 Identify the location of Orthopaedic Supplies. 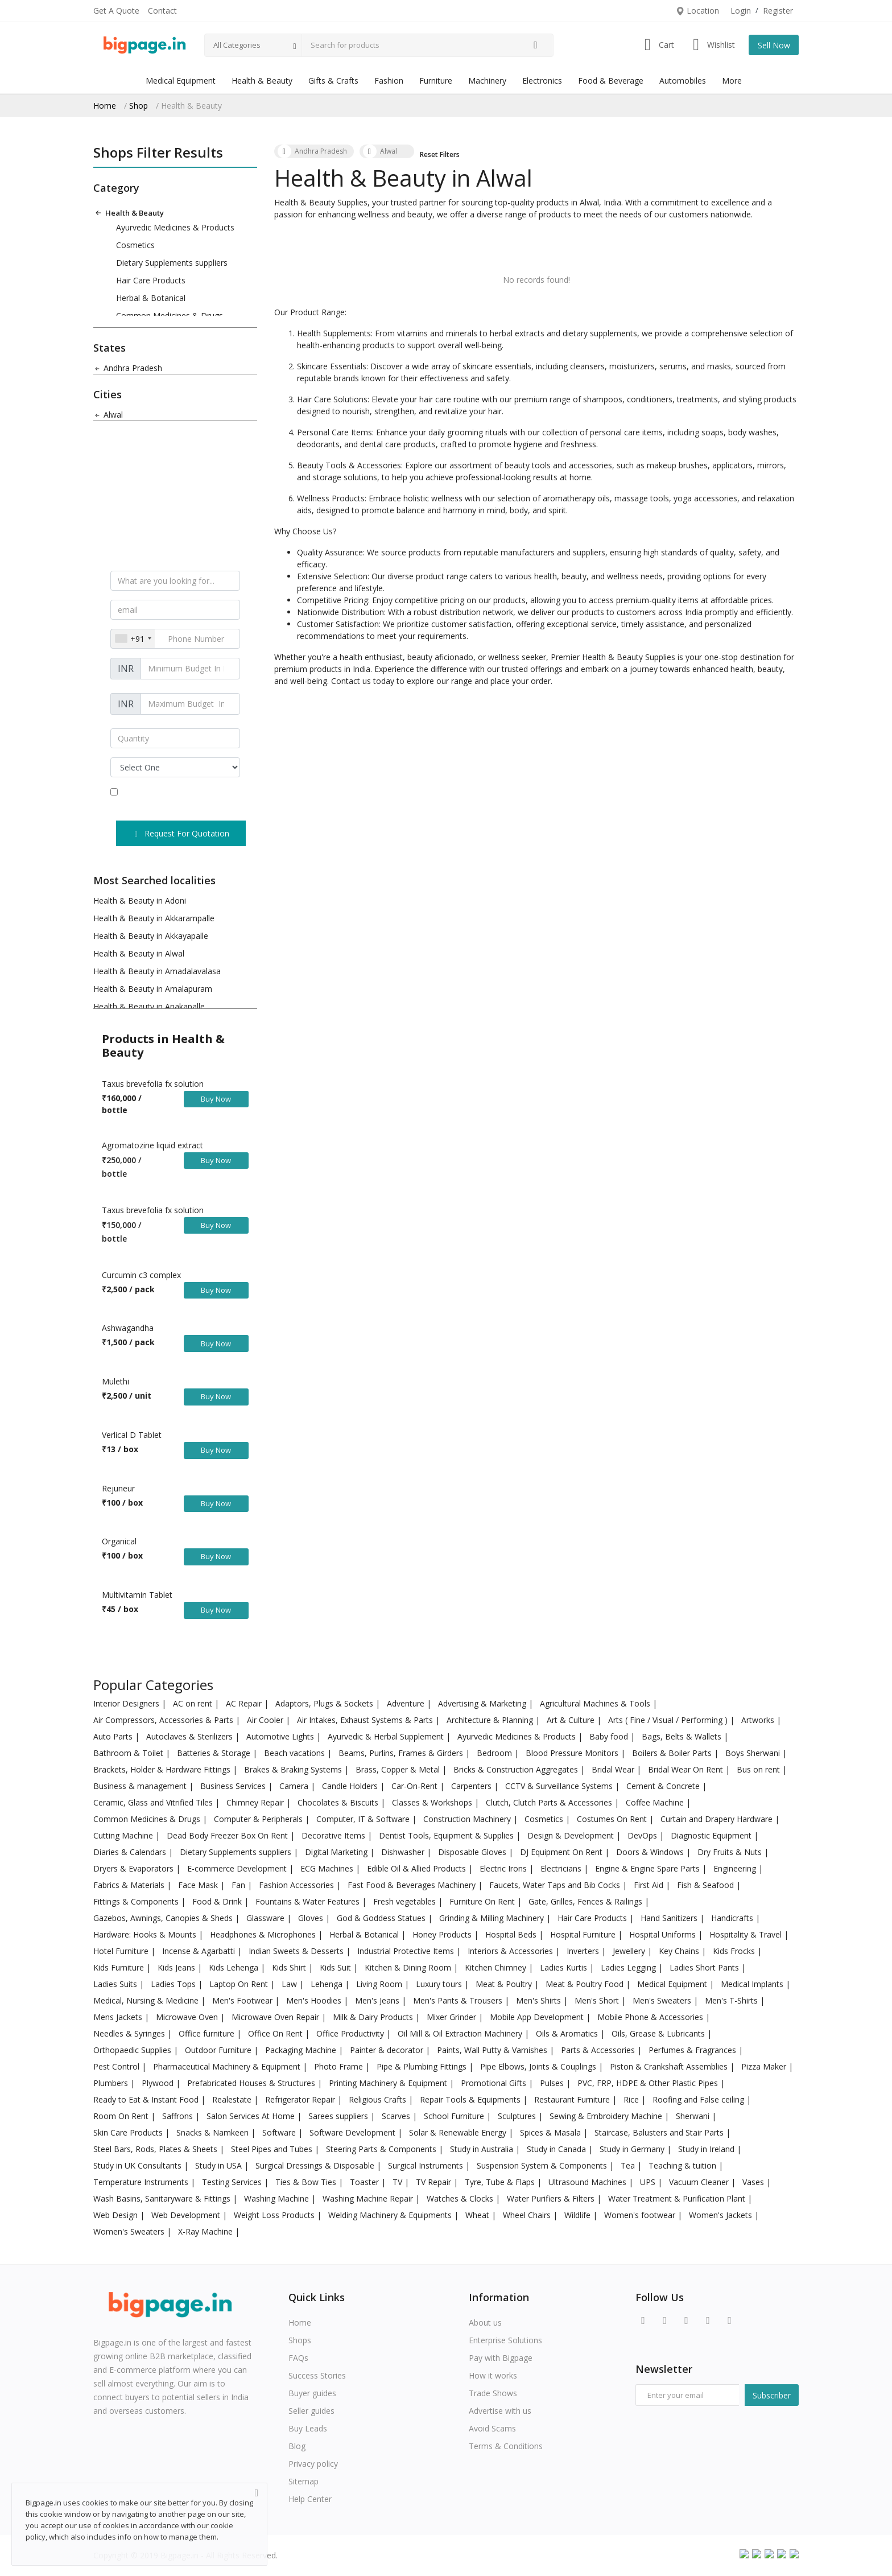
(133, 2050).